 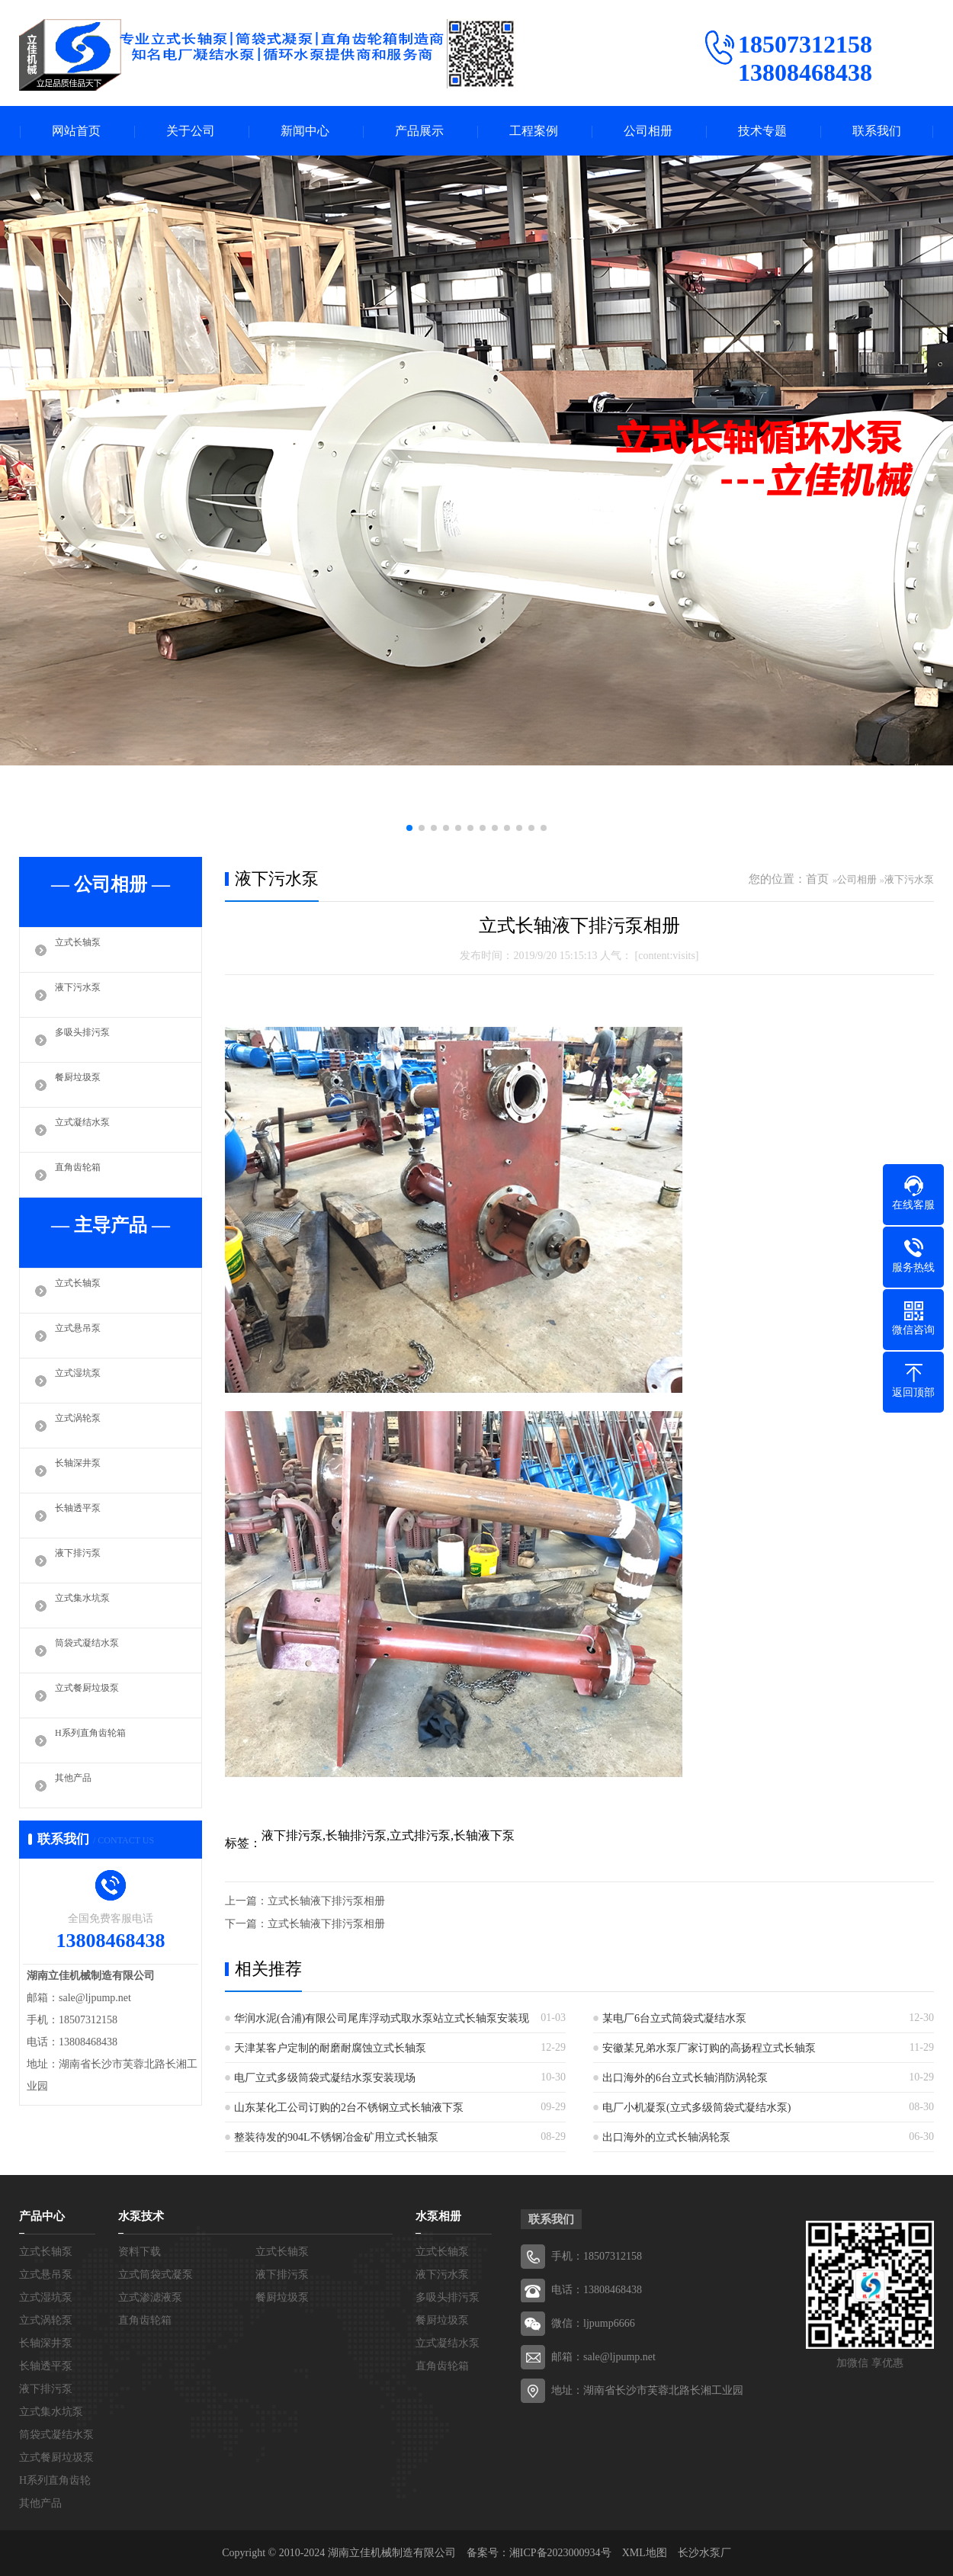 I want to click on 电厂立式多级筒袋式凝结水泵安装现场, so click(x=325, y=2078).